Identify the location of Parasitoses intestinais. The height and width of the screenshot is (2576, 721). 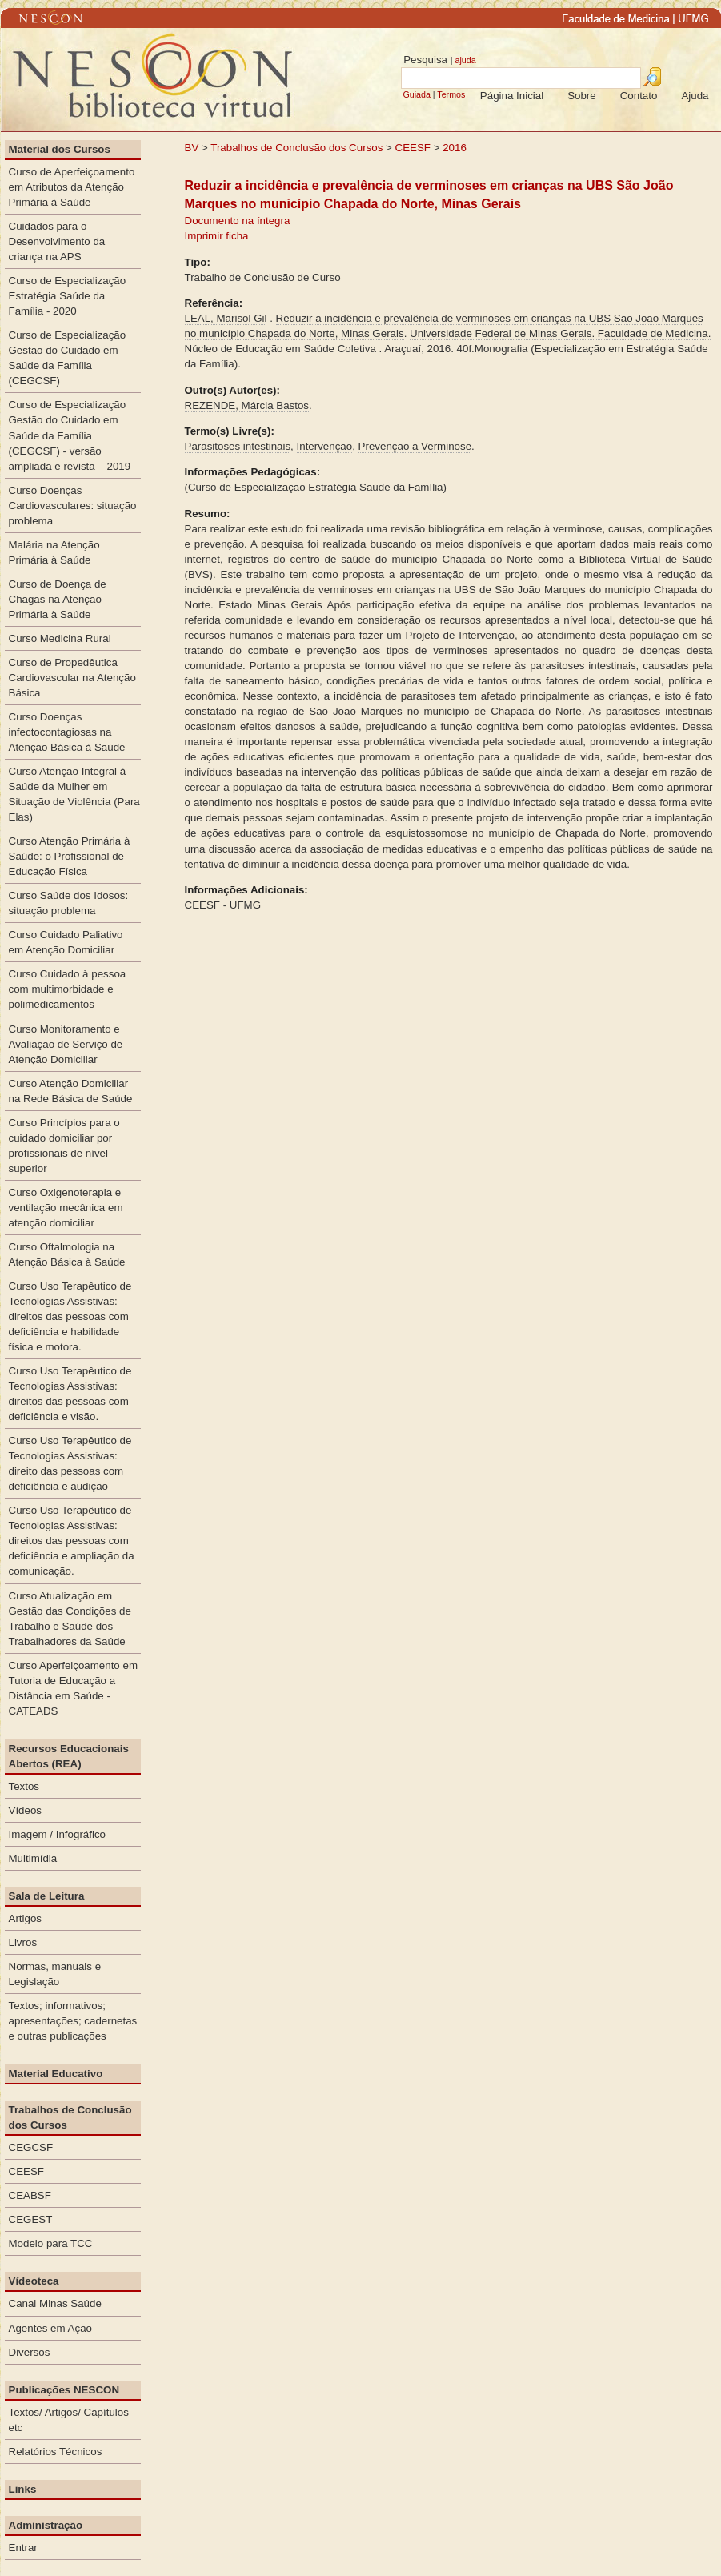
(238, 446).